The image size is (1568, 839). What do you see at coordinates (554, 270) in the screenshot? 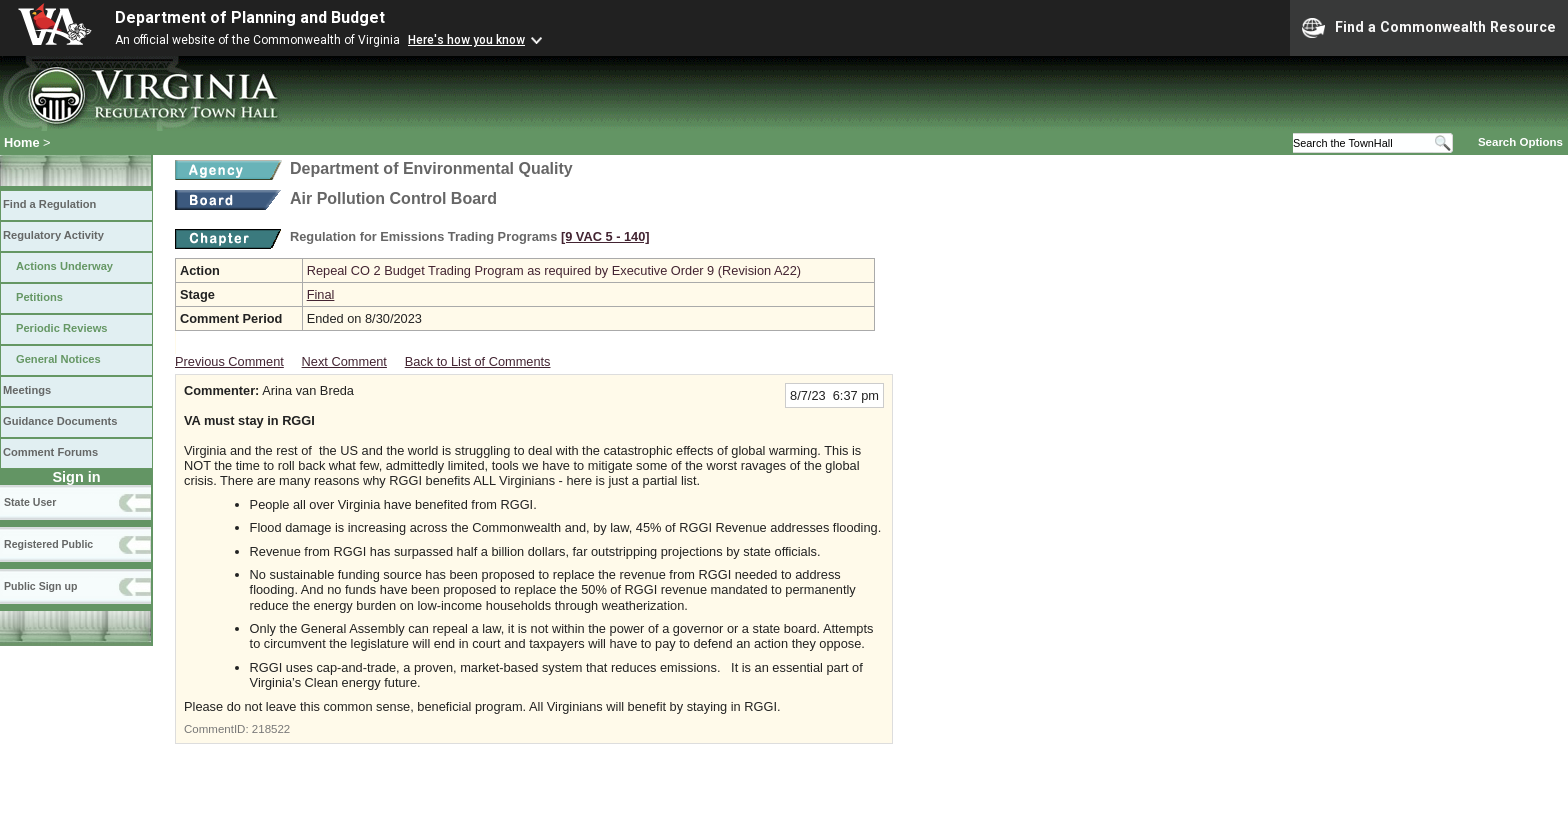
I see `Repeal CO 2 Budget Trading Program as required by Executive Order 9 (Revision A22)` at bounding box center [554, 270].